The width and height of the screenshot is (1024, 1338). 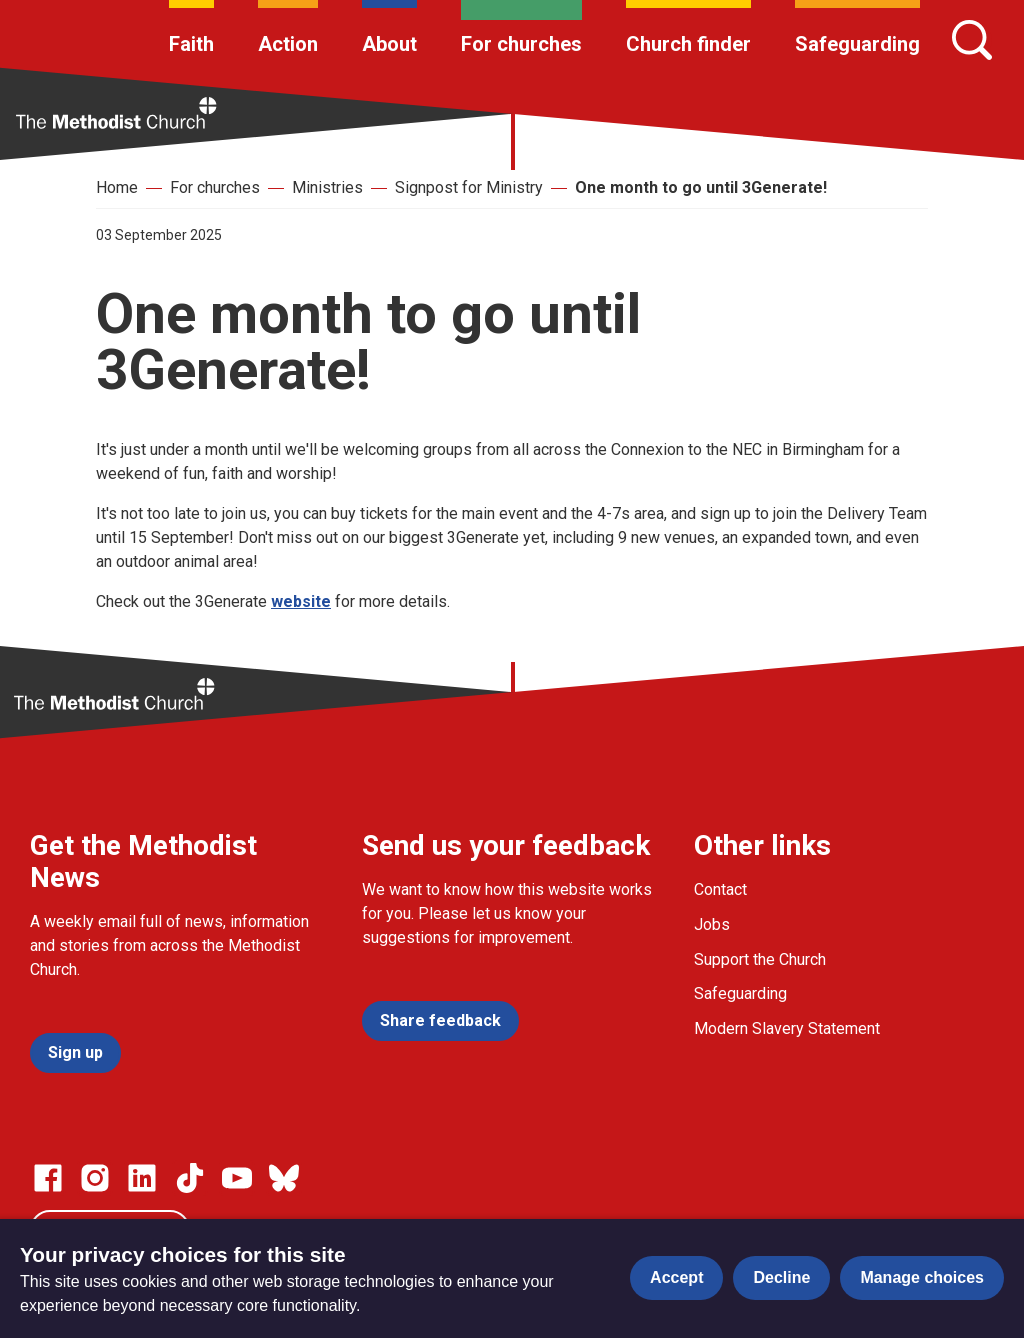 I want to click on Ministries, so click(x=327, y=187).